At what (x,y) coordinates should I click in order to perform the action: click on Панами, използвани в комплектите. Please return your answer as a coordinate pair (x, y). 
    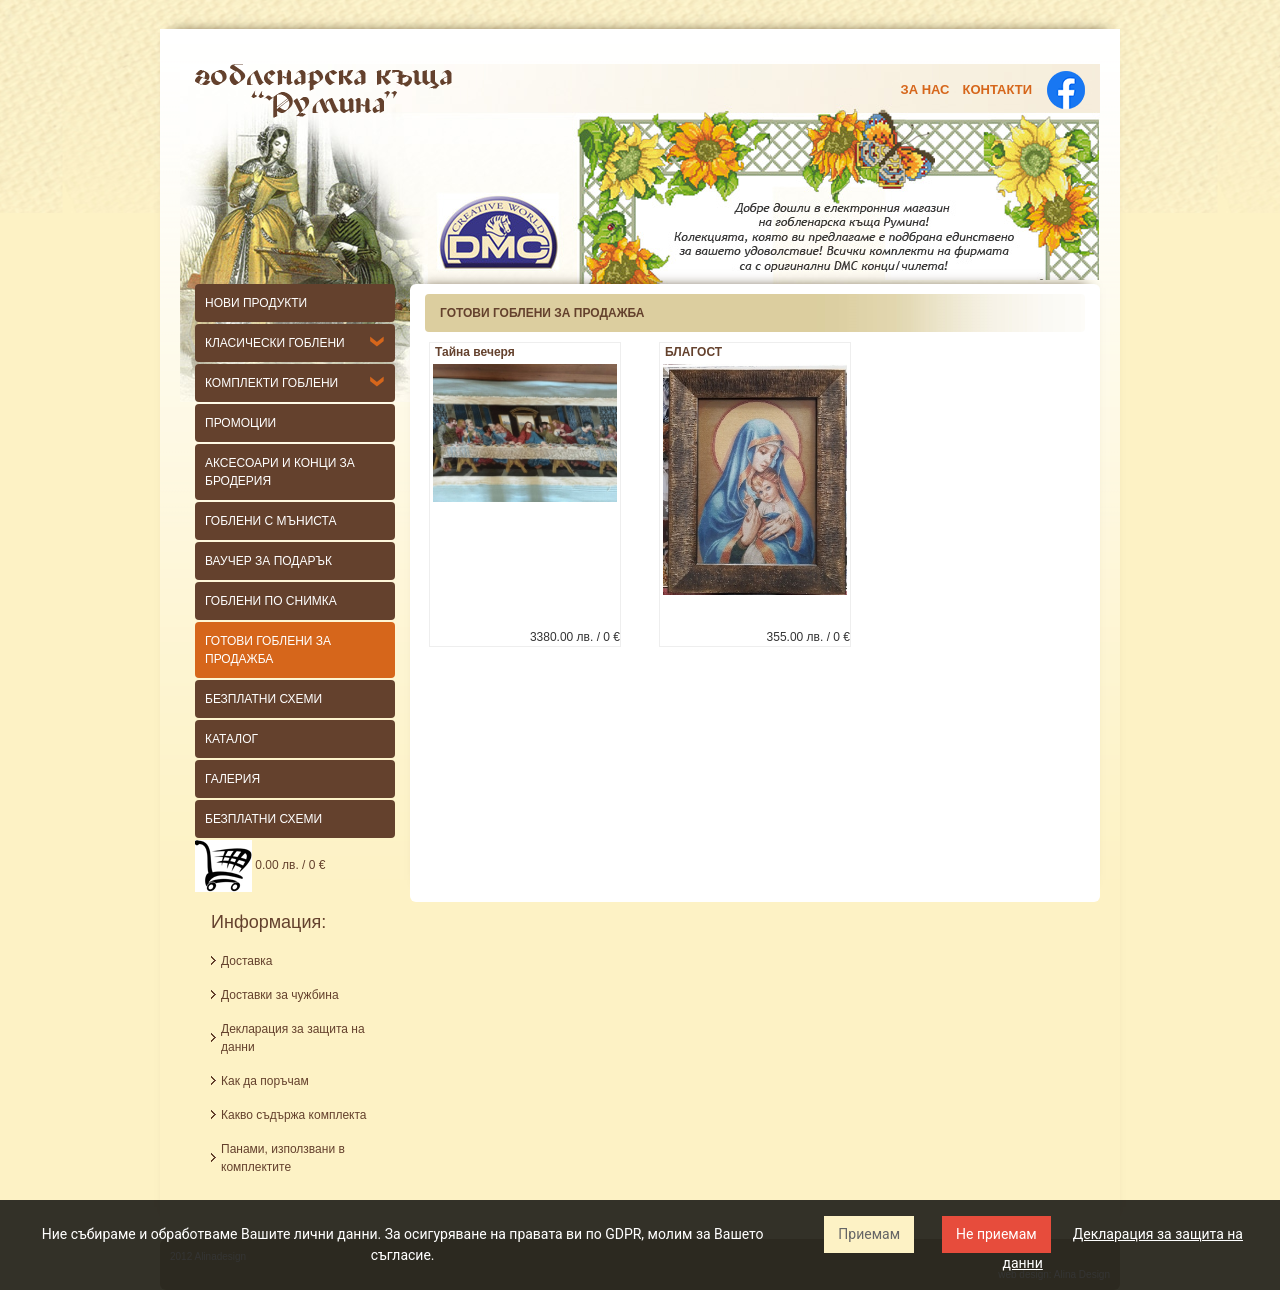
    Looking at the image, I should click on (283, 1158).